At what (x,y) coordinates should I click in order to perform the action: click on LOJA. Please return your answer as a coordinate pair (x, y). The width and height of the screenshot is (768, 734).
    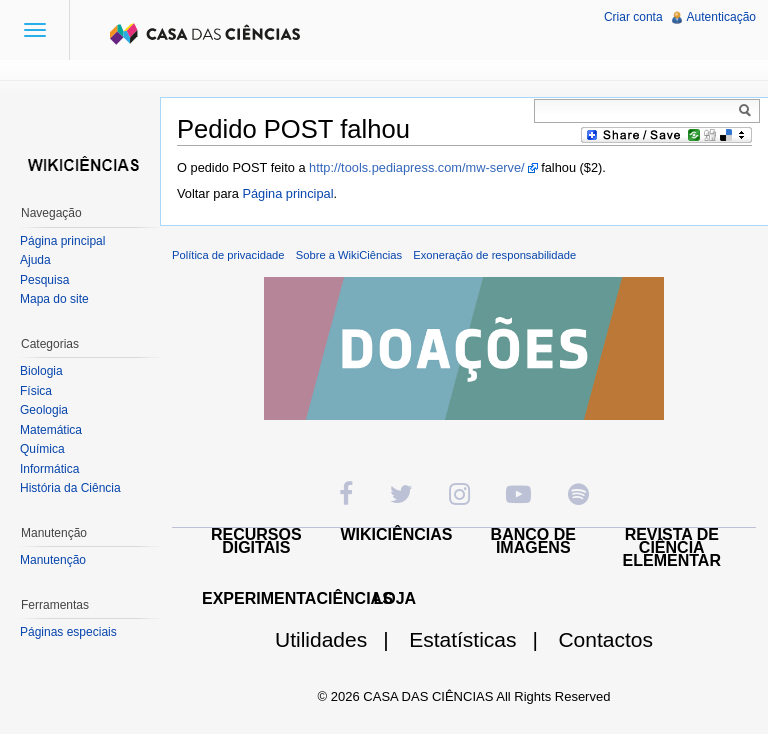
    Looking at the image, I should click on (394, 598).